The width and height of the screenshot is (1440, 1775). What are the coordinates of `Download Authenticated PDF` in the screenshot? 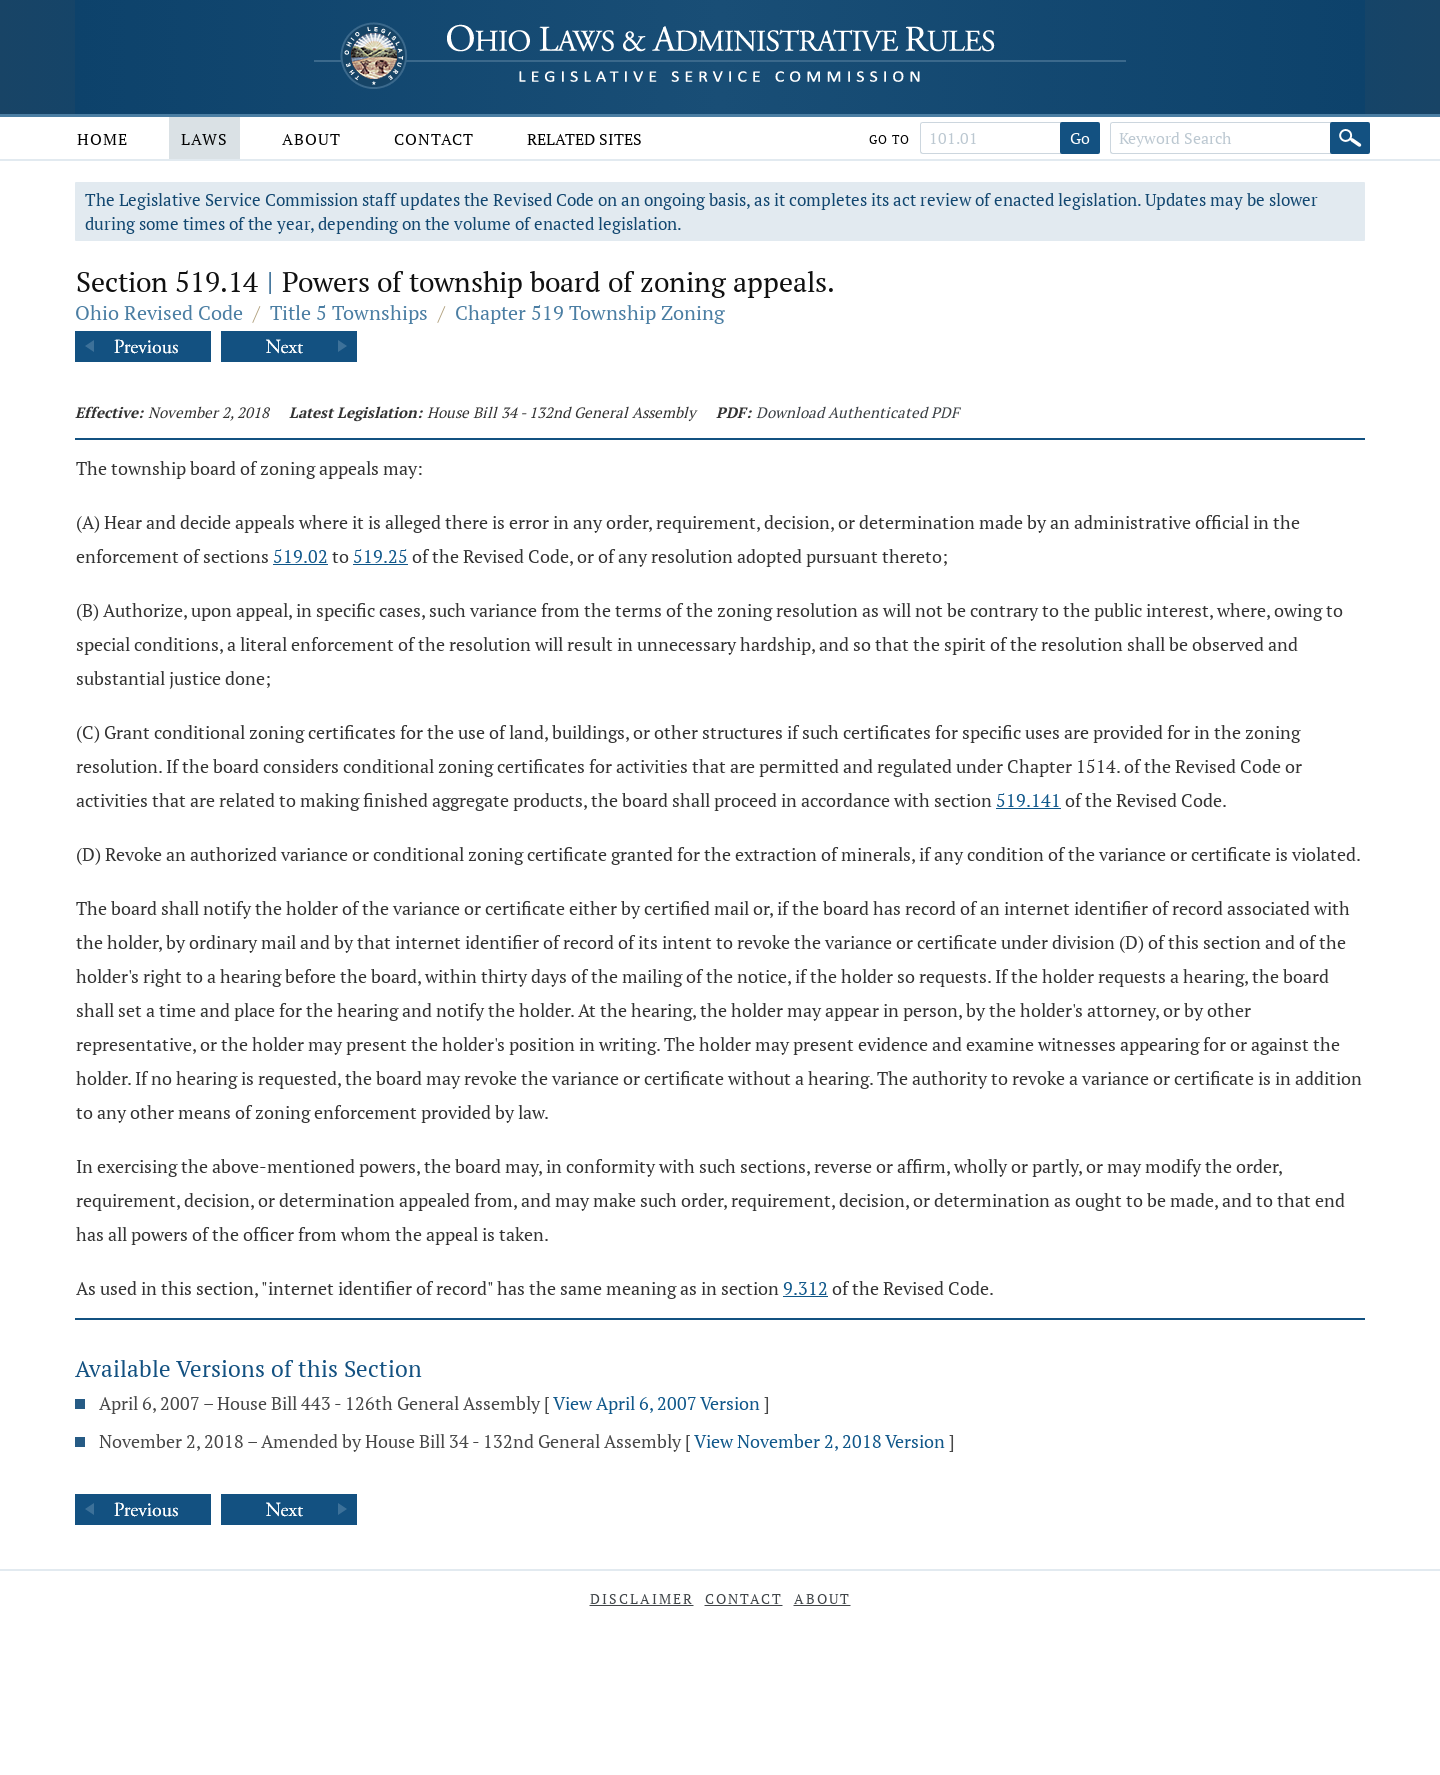 It's located at (857, 412).